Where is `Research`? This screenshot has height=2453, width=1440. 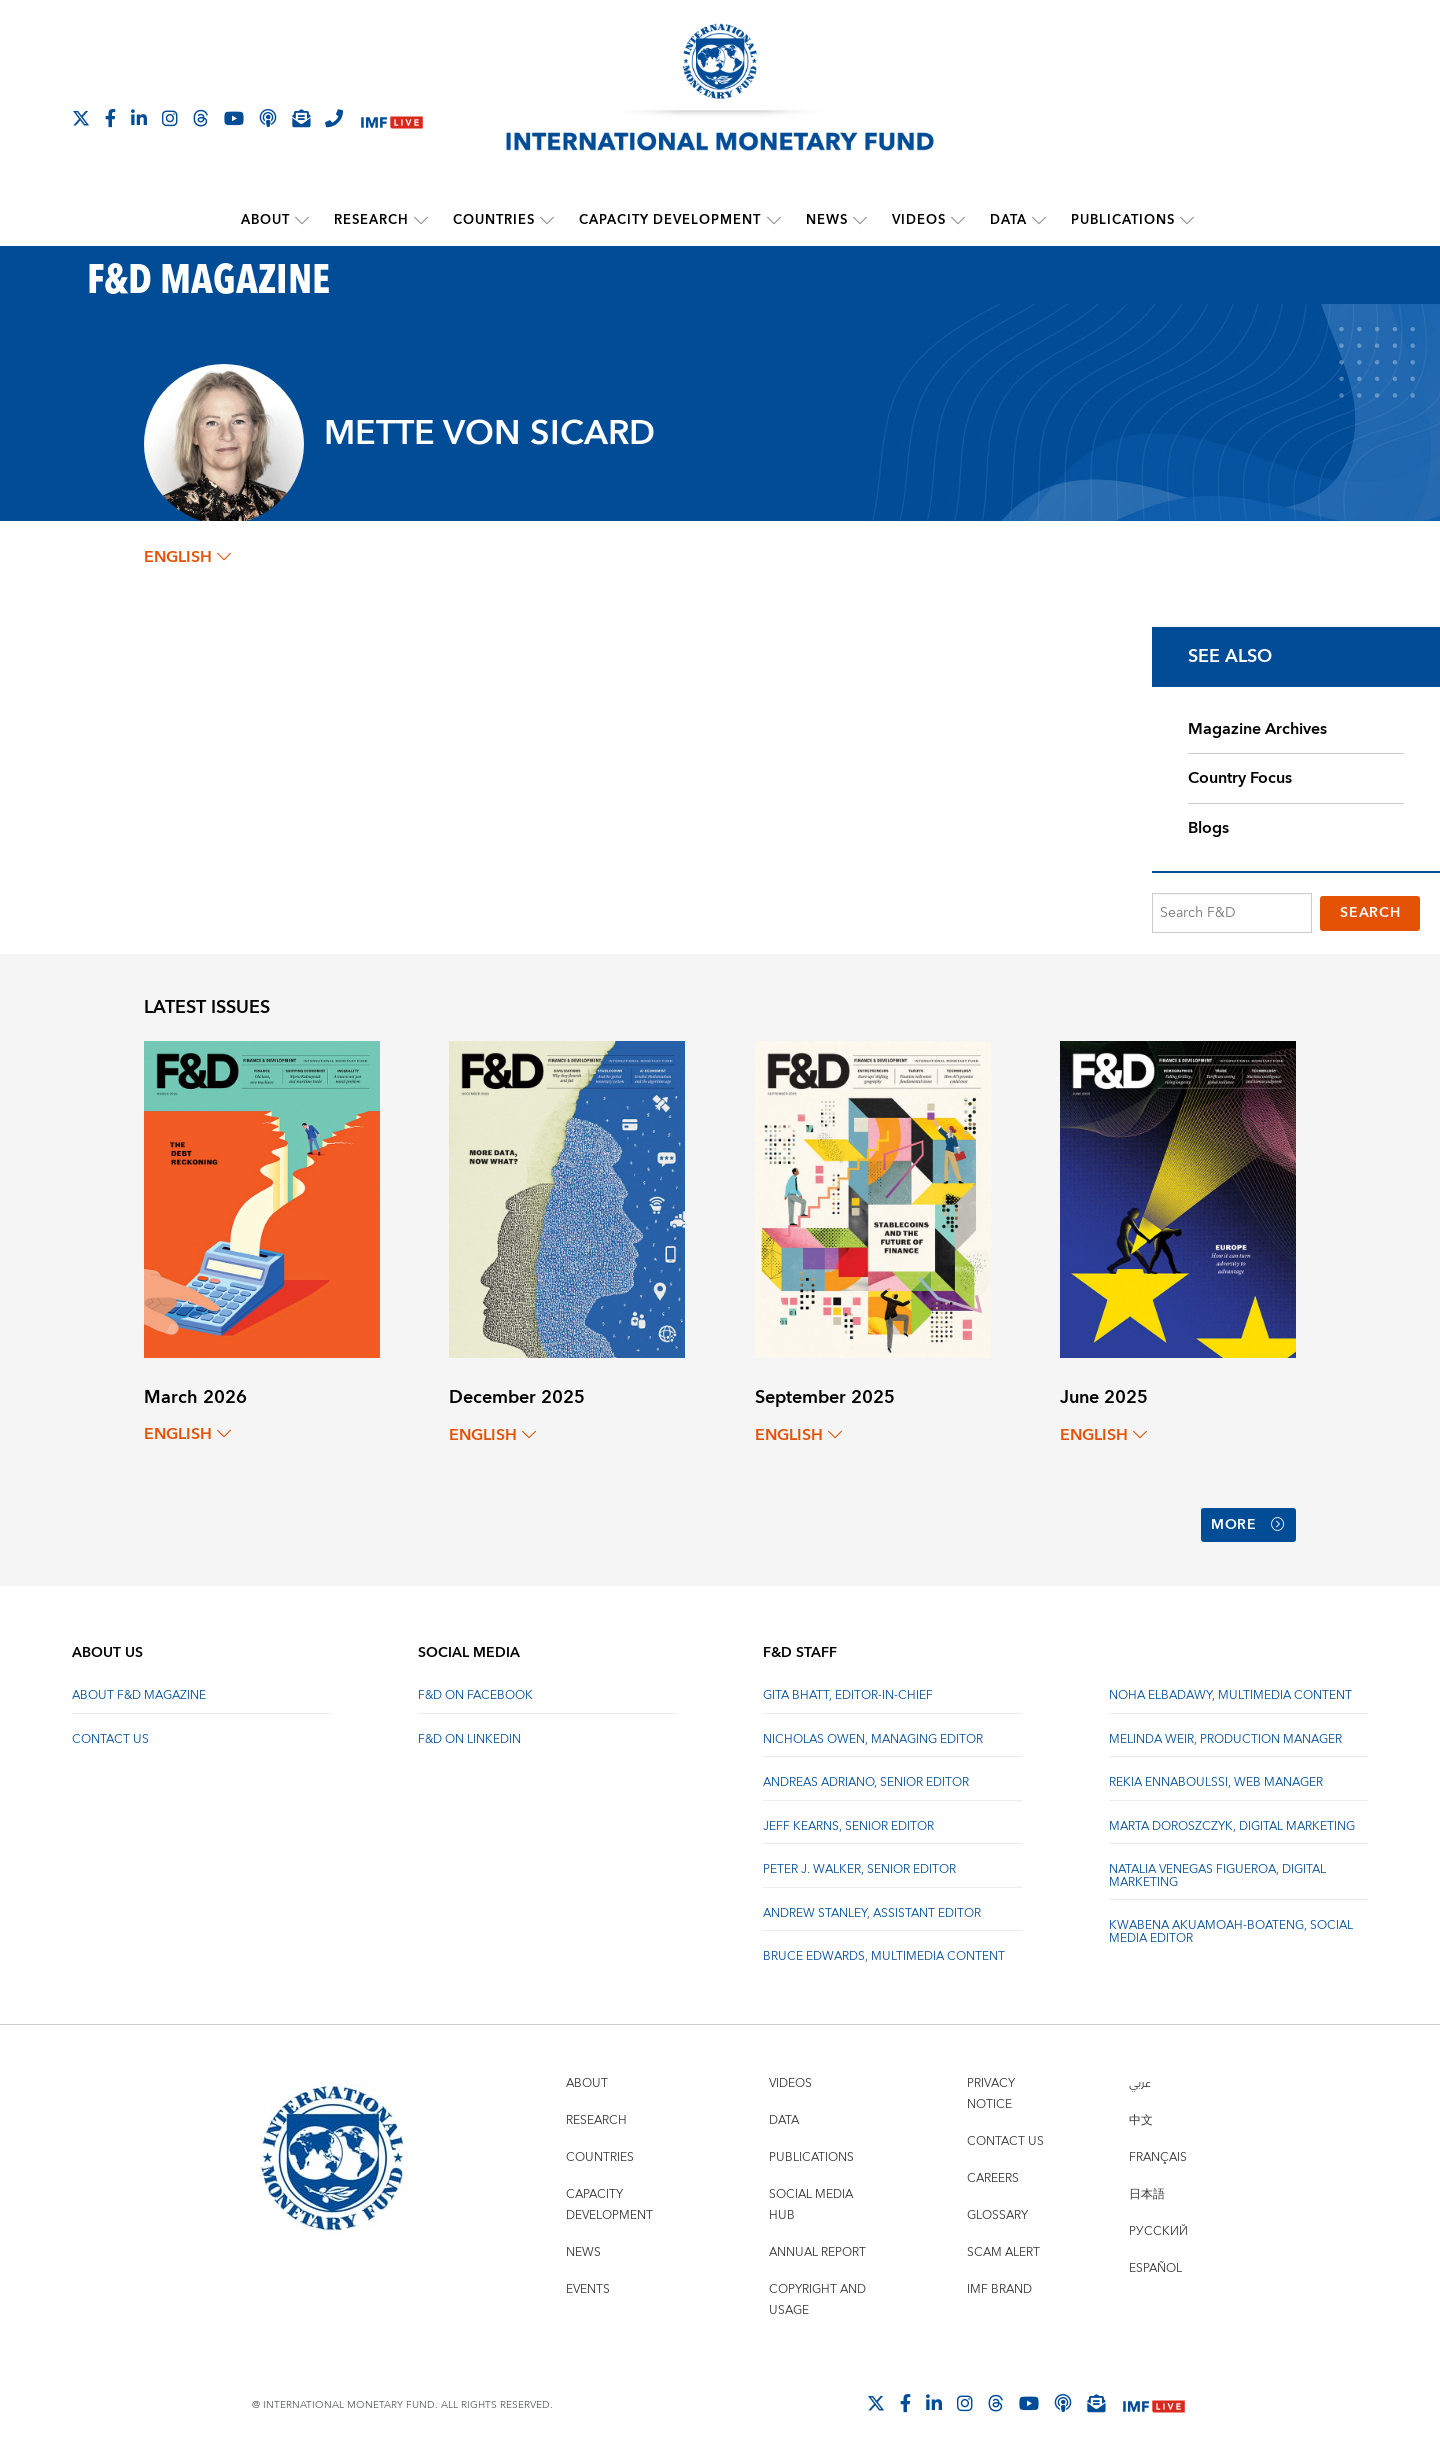
Research is located at coordinates (372, 220).